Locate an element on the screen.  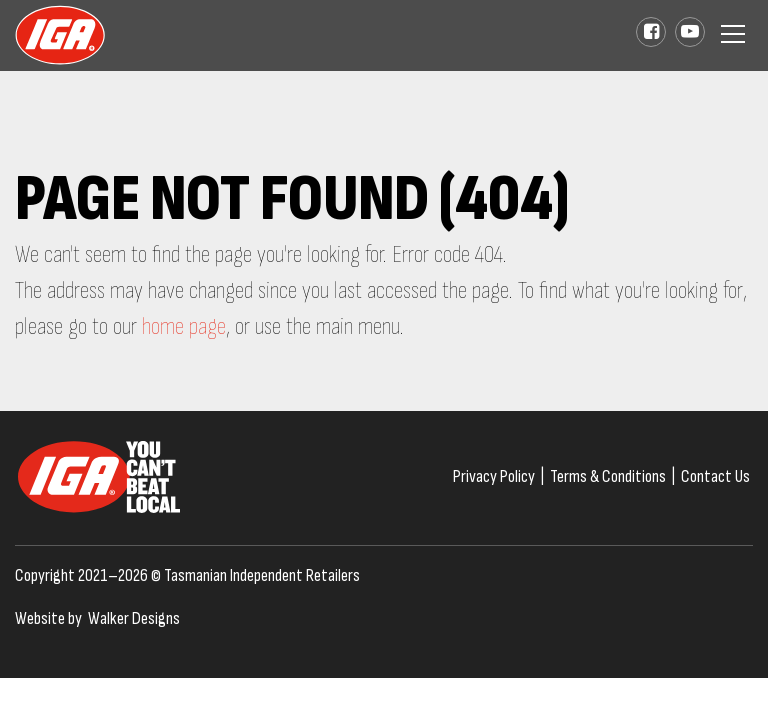
Contact Us is located at coordinates (715, 476).